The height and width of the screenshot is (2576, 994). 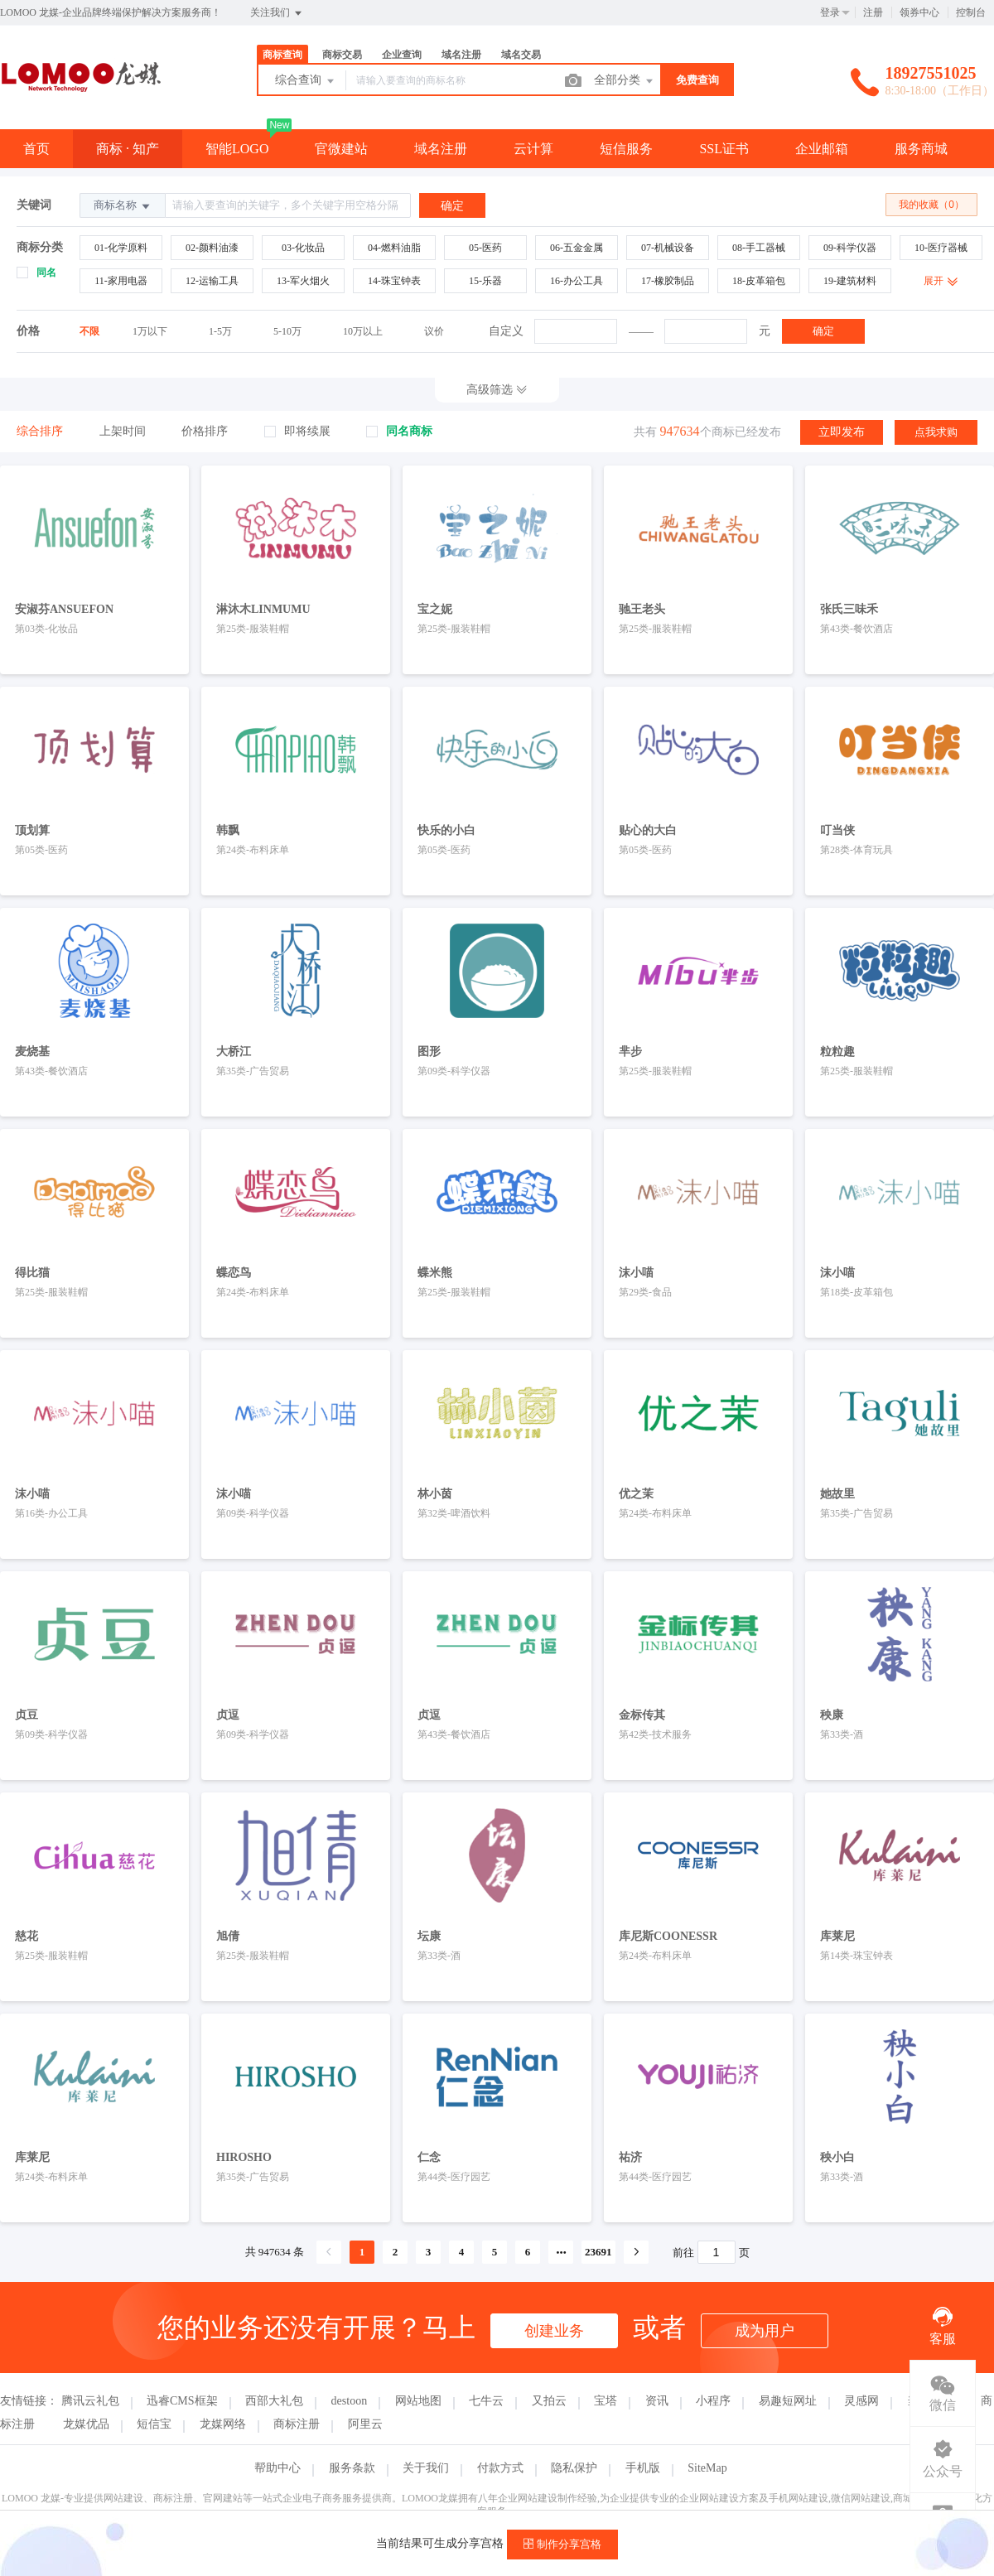 What do you see at coordinates (830, 12) in the screenshot?
I see `登录` at bounding box center [830, 12].